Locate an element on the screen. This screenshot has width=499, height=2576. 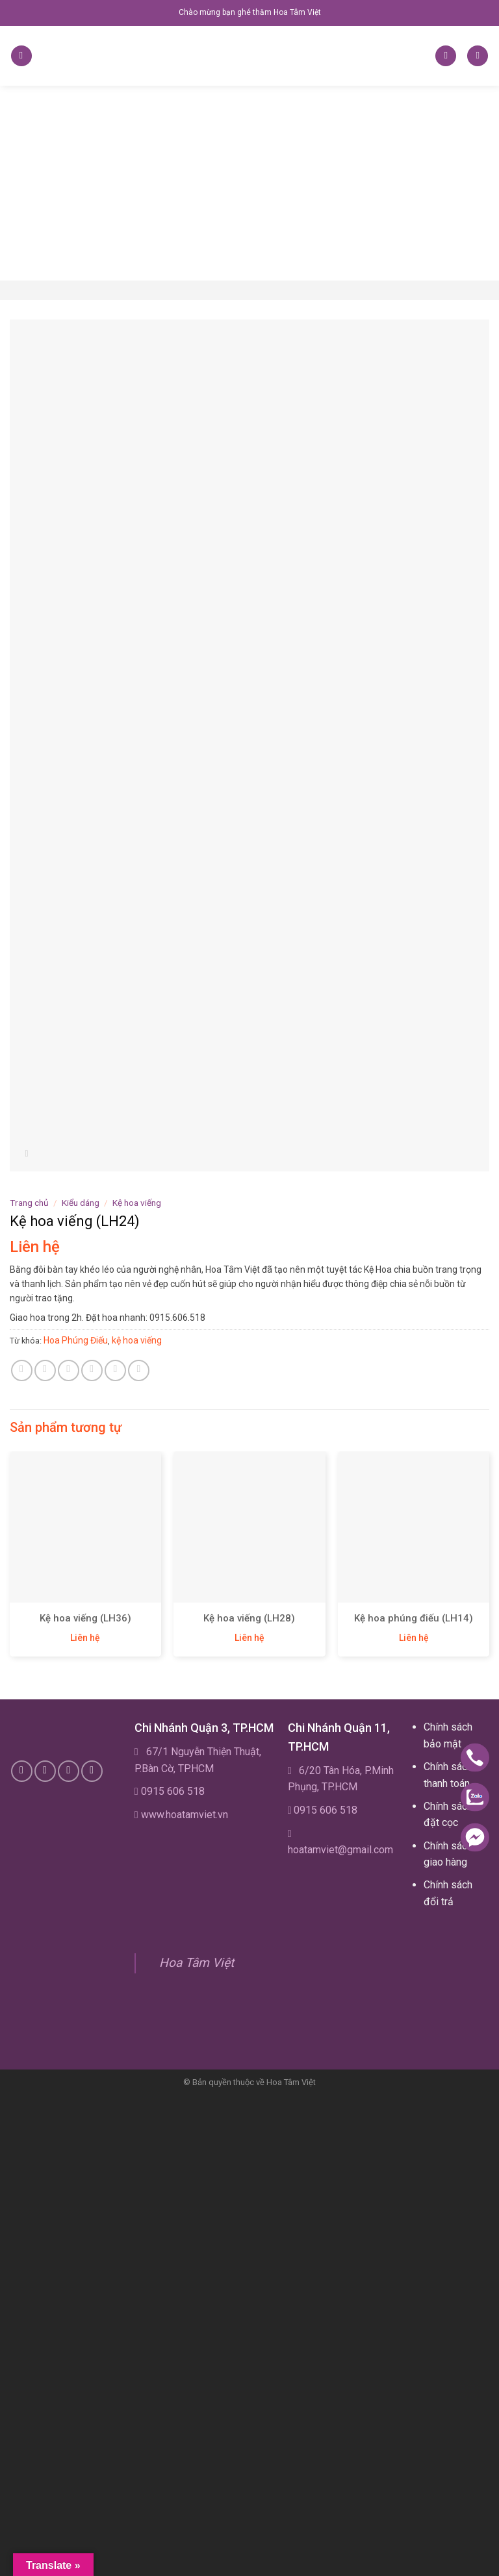
[Pin on Pinterest] is located at coordinates (115, 1370).